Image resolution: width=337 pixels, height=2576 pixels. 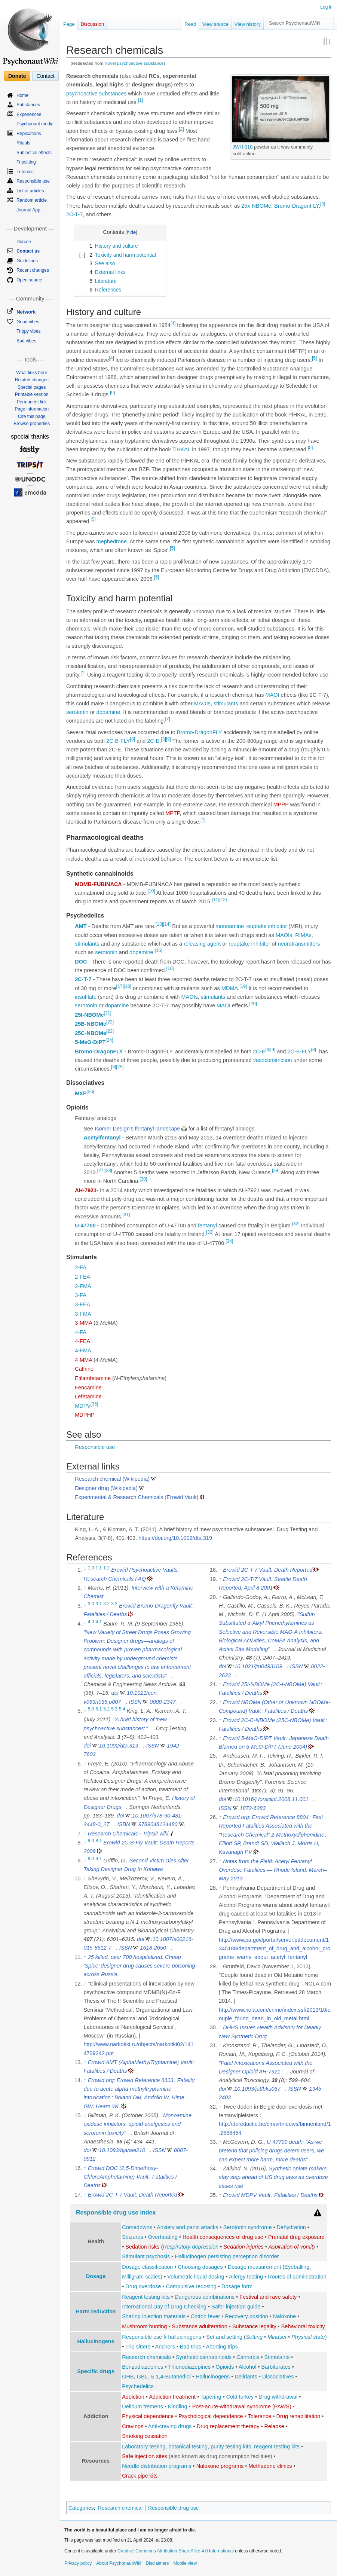 I want to click on [16], so click(x=170, y=968).